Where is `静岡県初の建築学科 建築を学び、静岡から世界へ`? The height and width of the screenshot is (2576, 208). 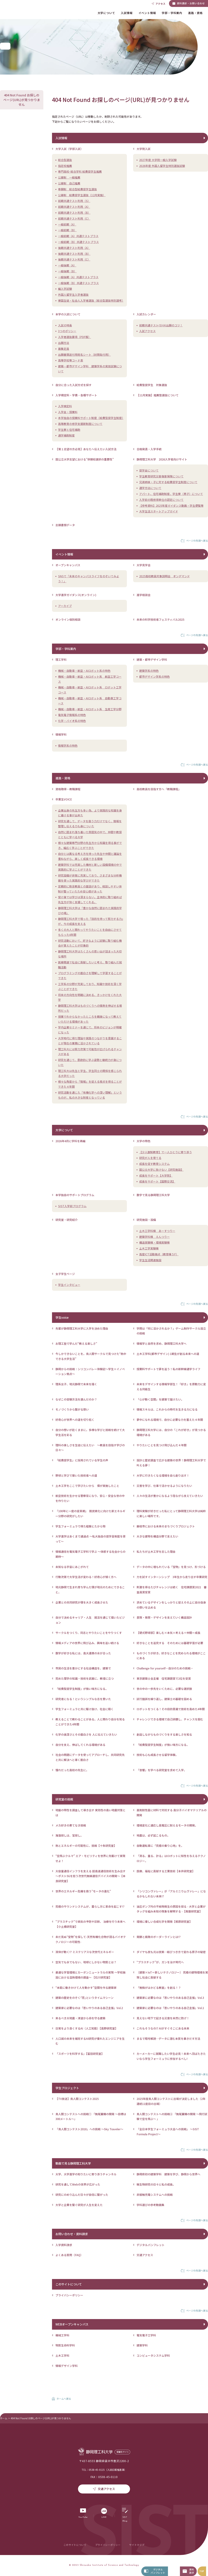 静岡県初の建築学科 建築を学び、静岡から世界へ is located at coordinates (168, 2174).